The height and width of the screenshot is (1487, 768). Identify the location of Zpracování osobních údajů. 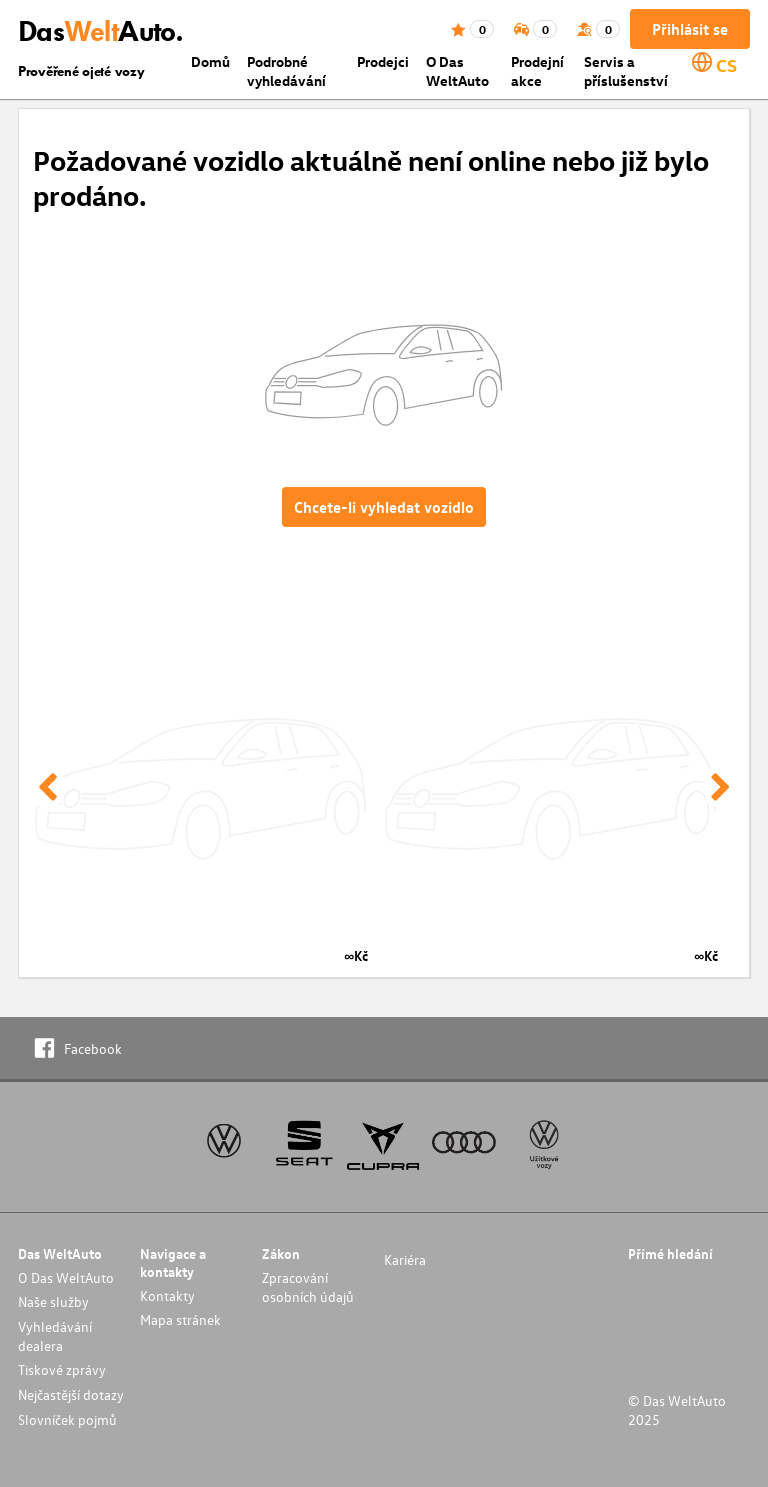
(308, 1287).